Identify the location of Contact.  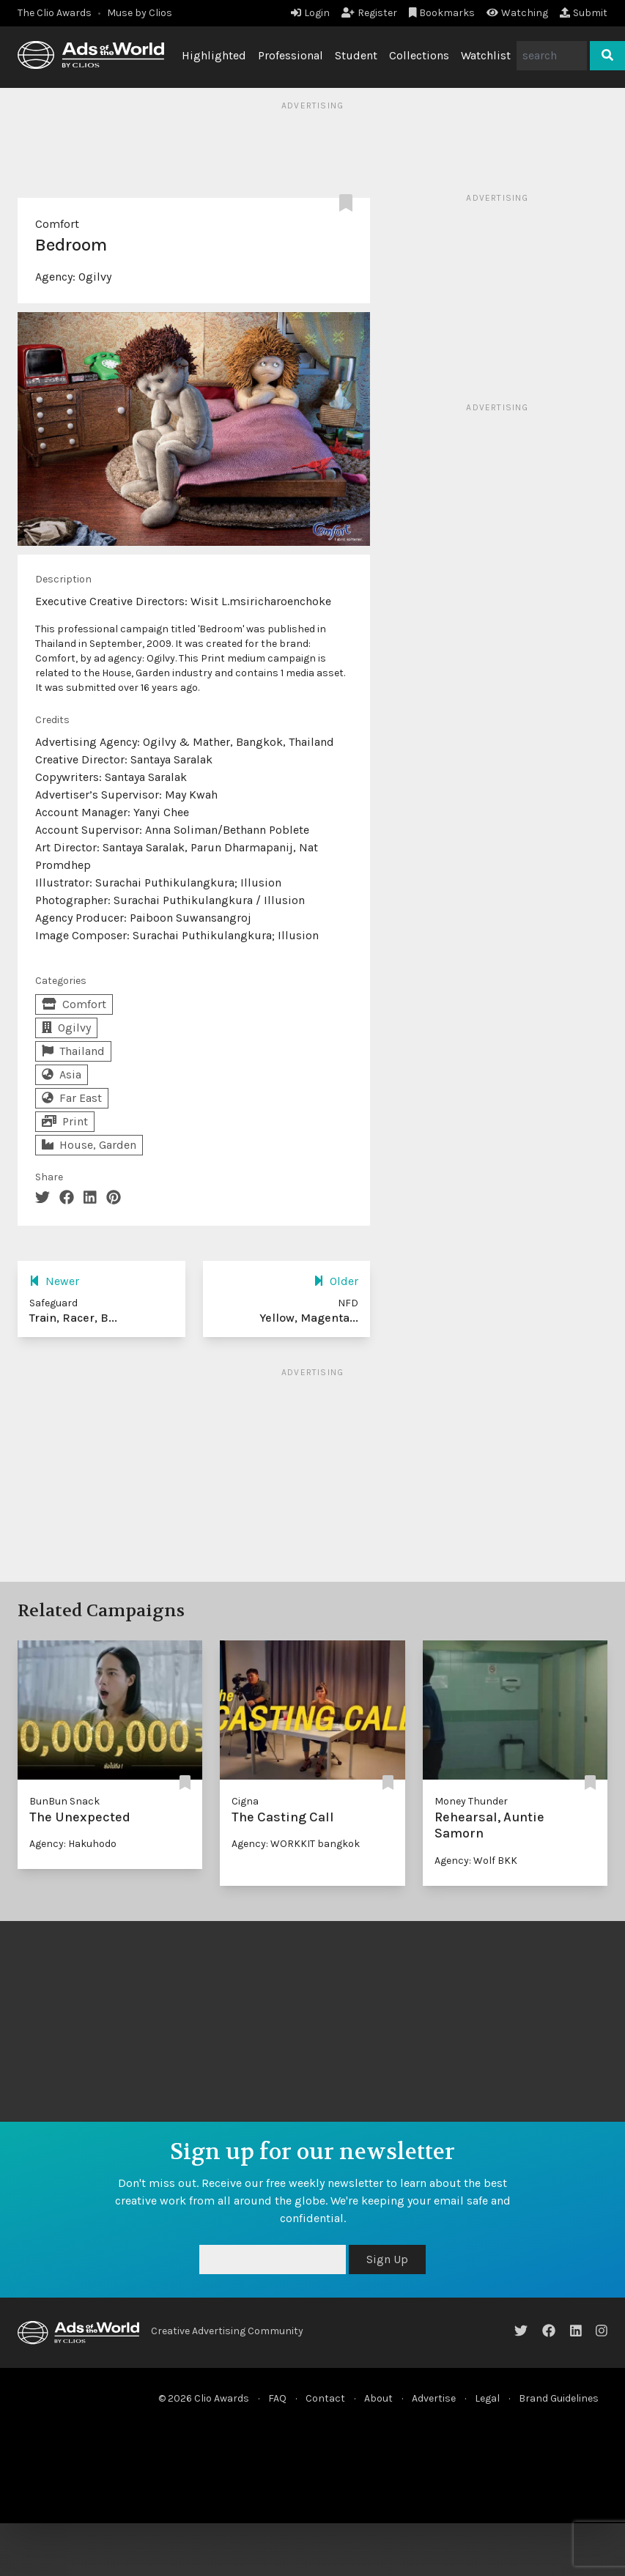
(325, 2398).